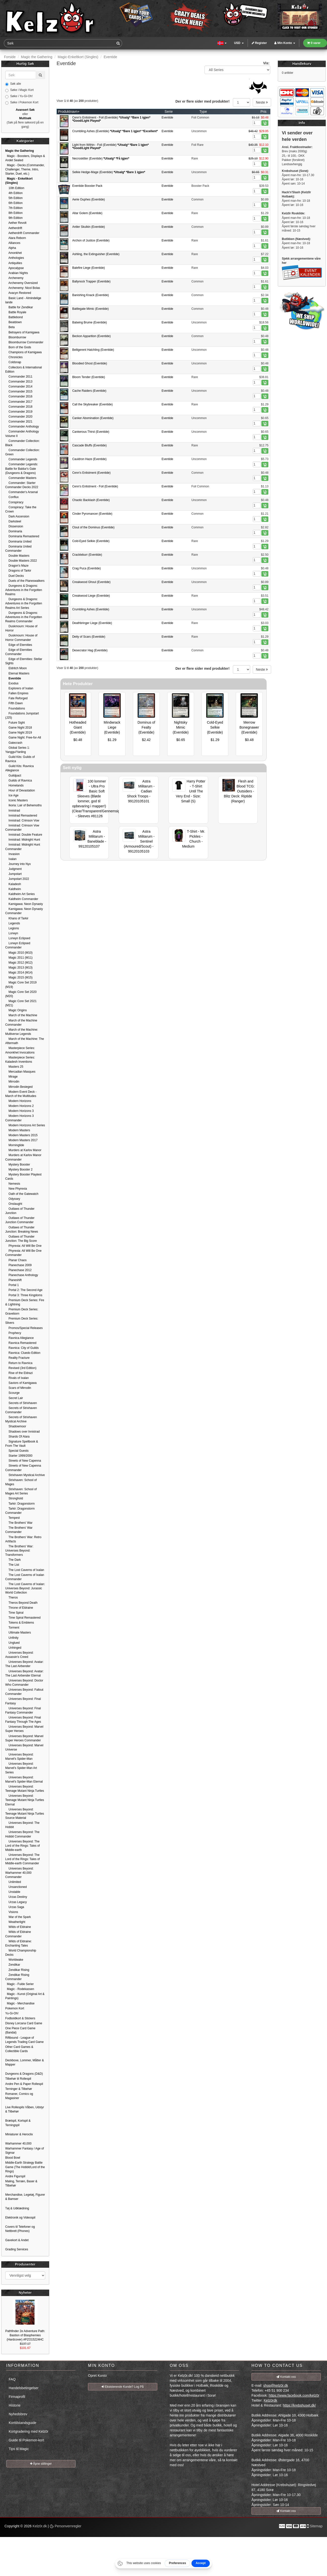 The height and width of the screenshot is (2576, 327). What do you see at coordinates (13, 1333) in the screenshot?
I see `Prophecy` at bounding box center [13, 1333].